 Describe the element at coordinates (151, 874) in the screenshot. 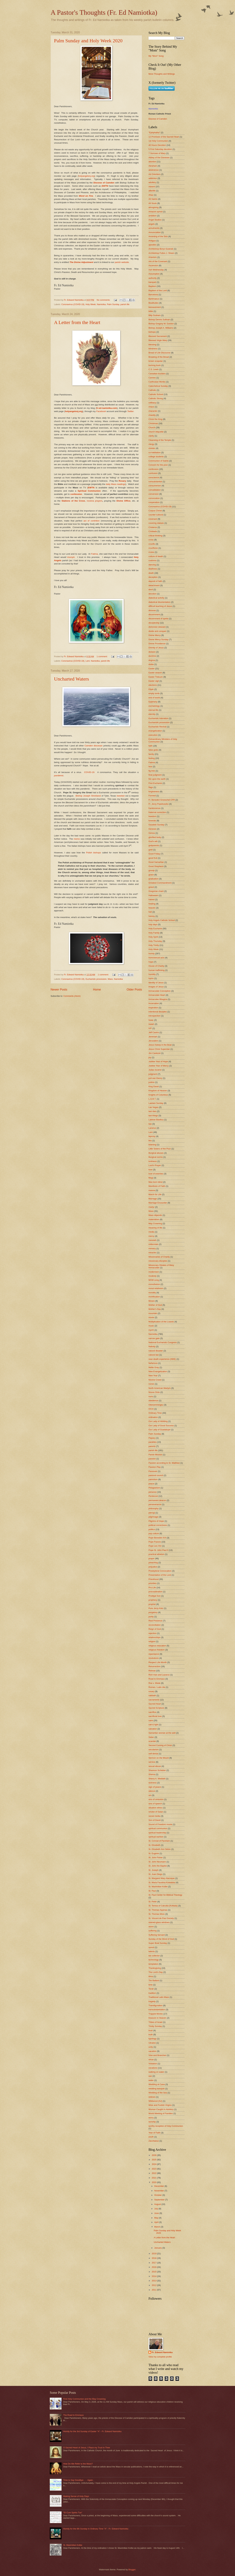

I see `grace` at that location.